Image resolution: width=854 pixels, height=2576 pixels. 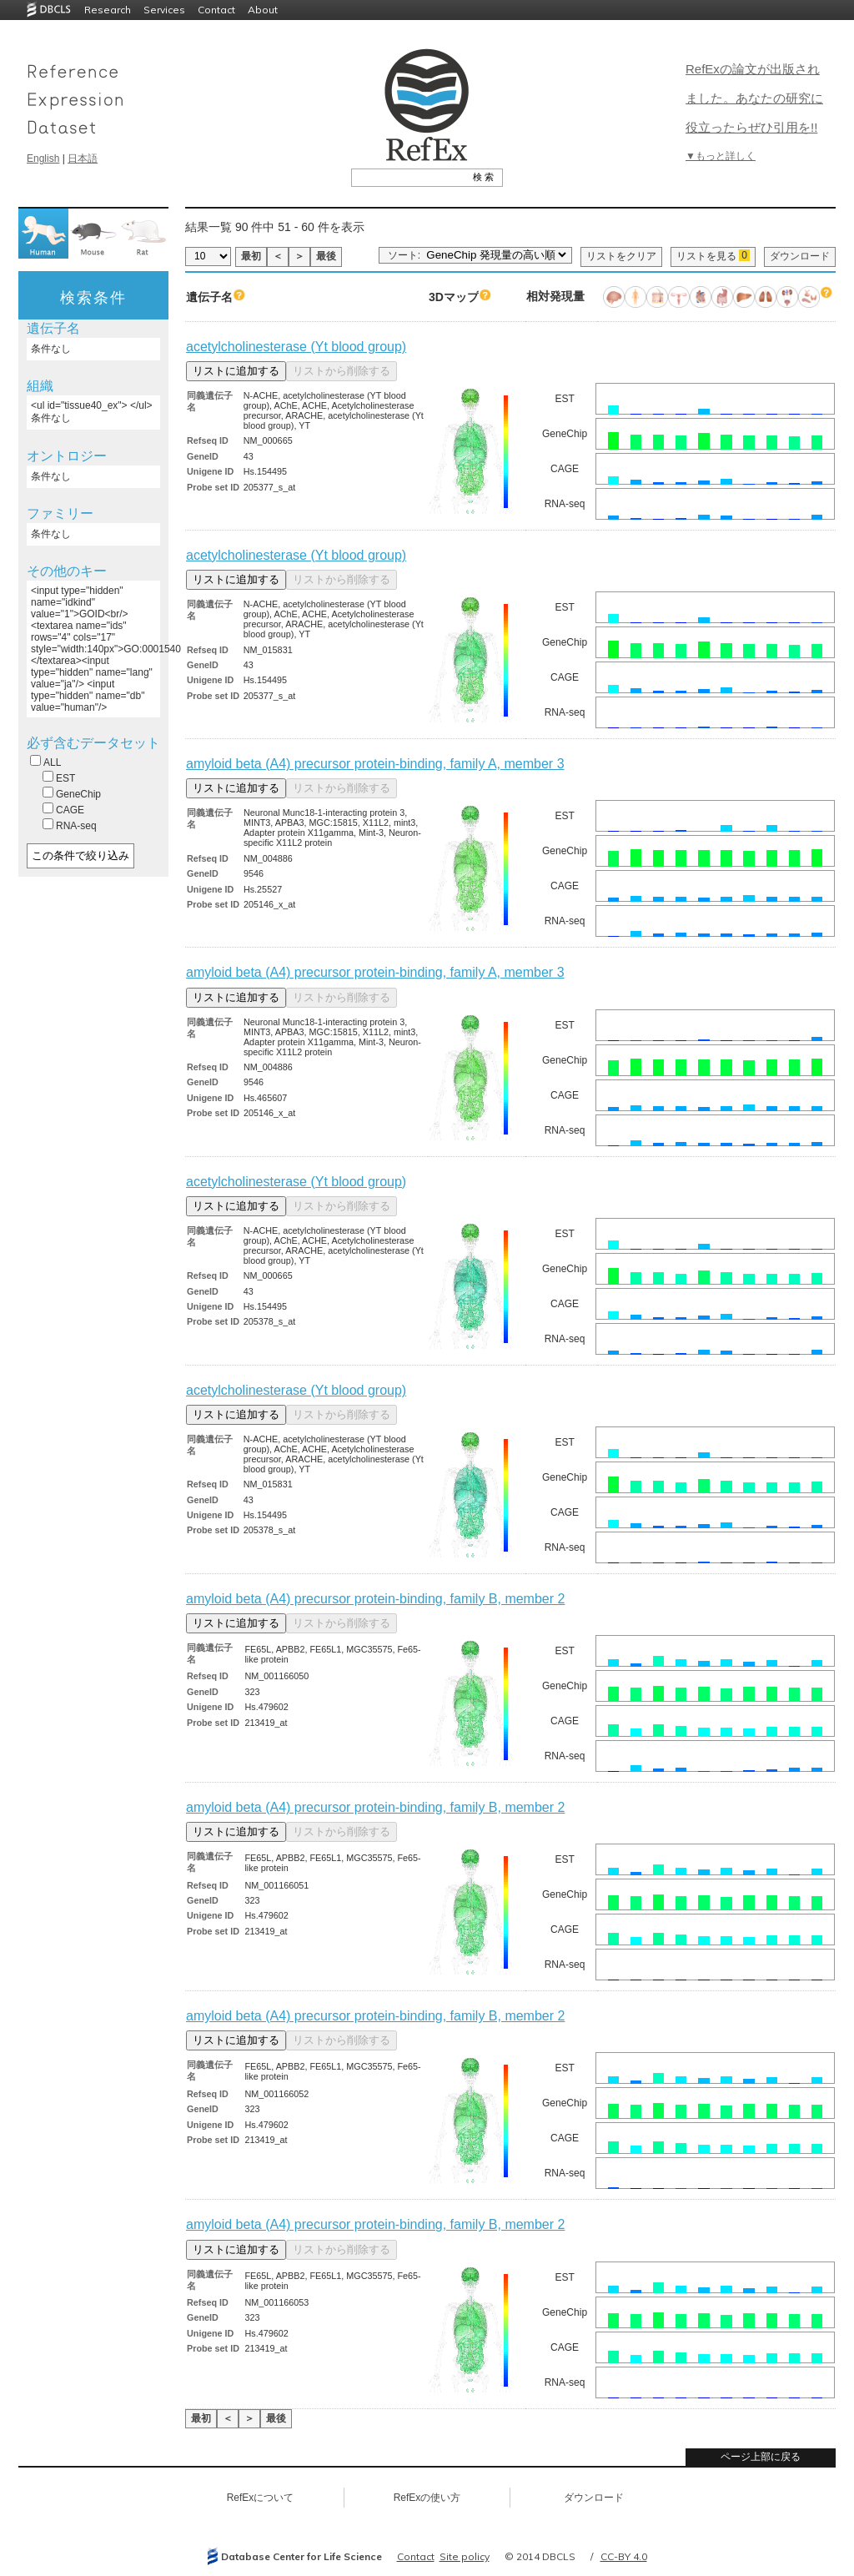 I want to click on Site policy, so click(x=465, y=2556).